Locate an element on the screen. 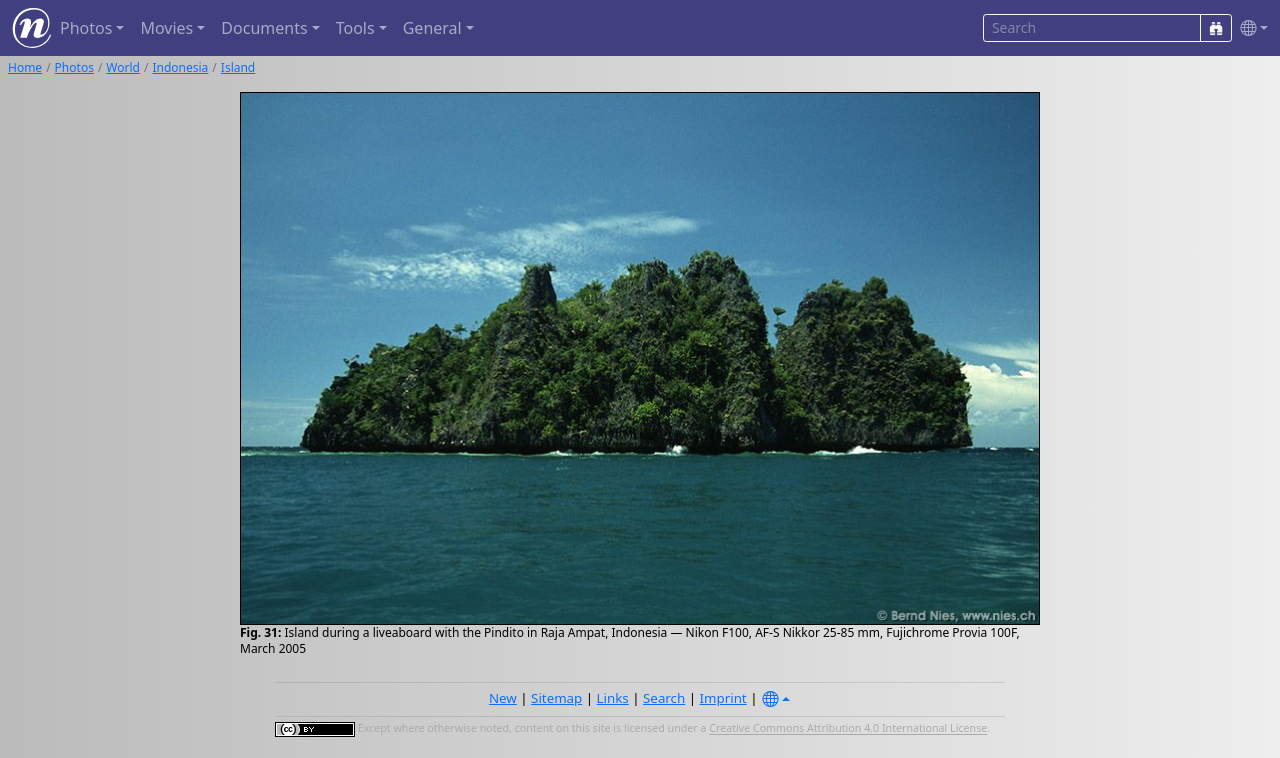 Image resolution: width=1280 pixels, height=758 pixels. Search is located at coordinates (664, 698).